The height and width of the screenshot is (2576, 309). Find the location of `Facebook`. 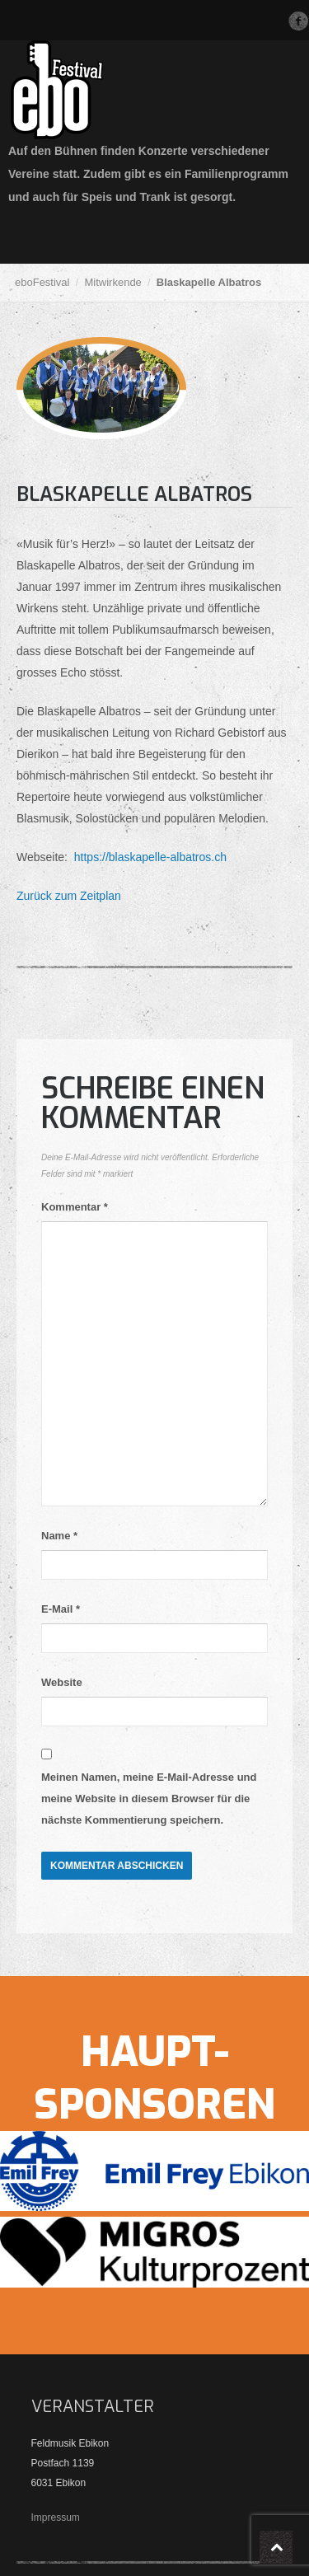

Facebook is located at coordinates (298, 21).